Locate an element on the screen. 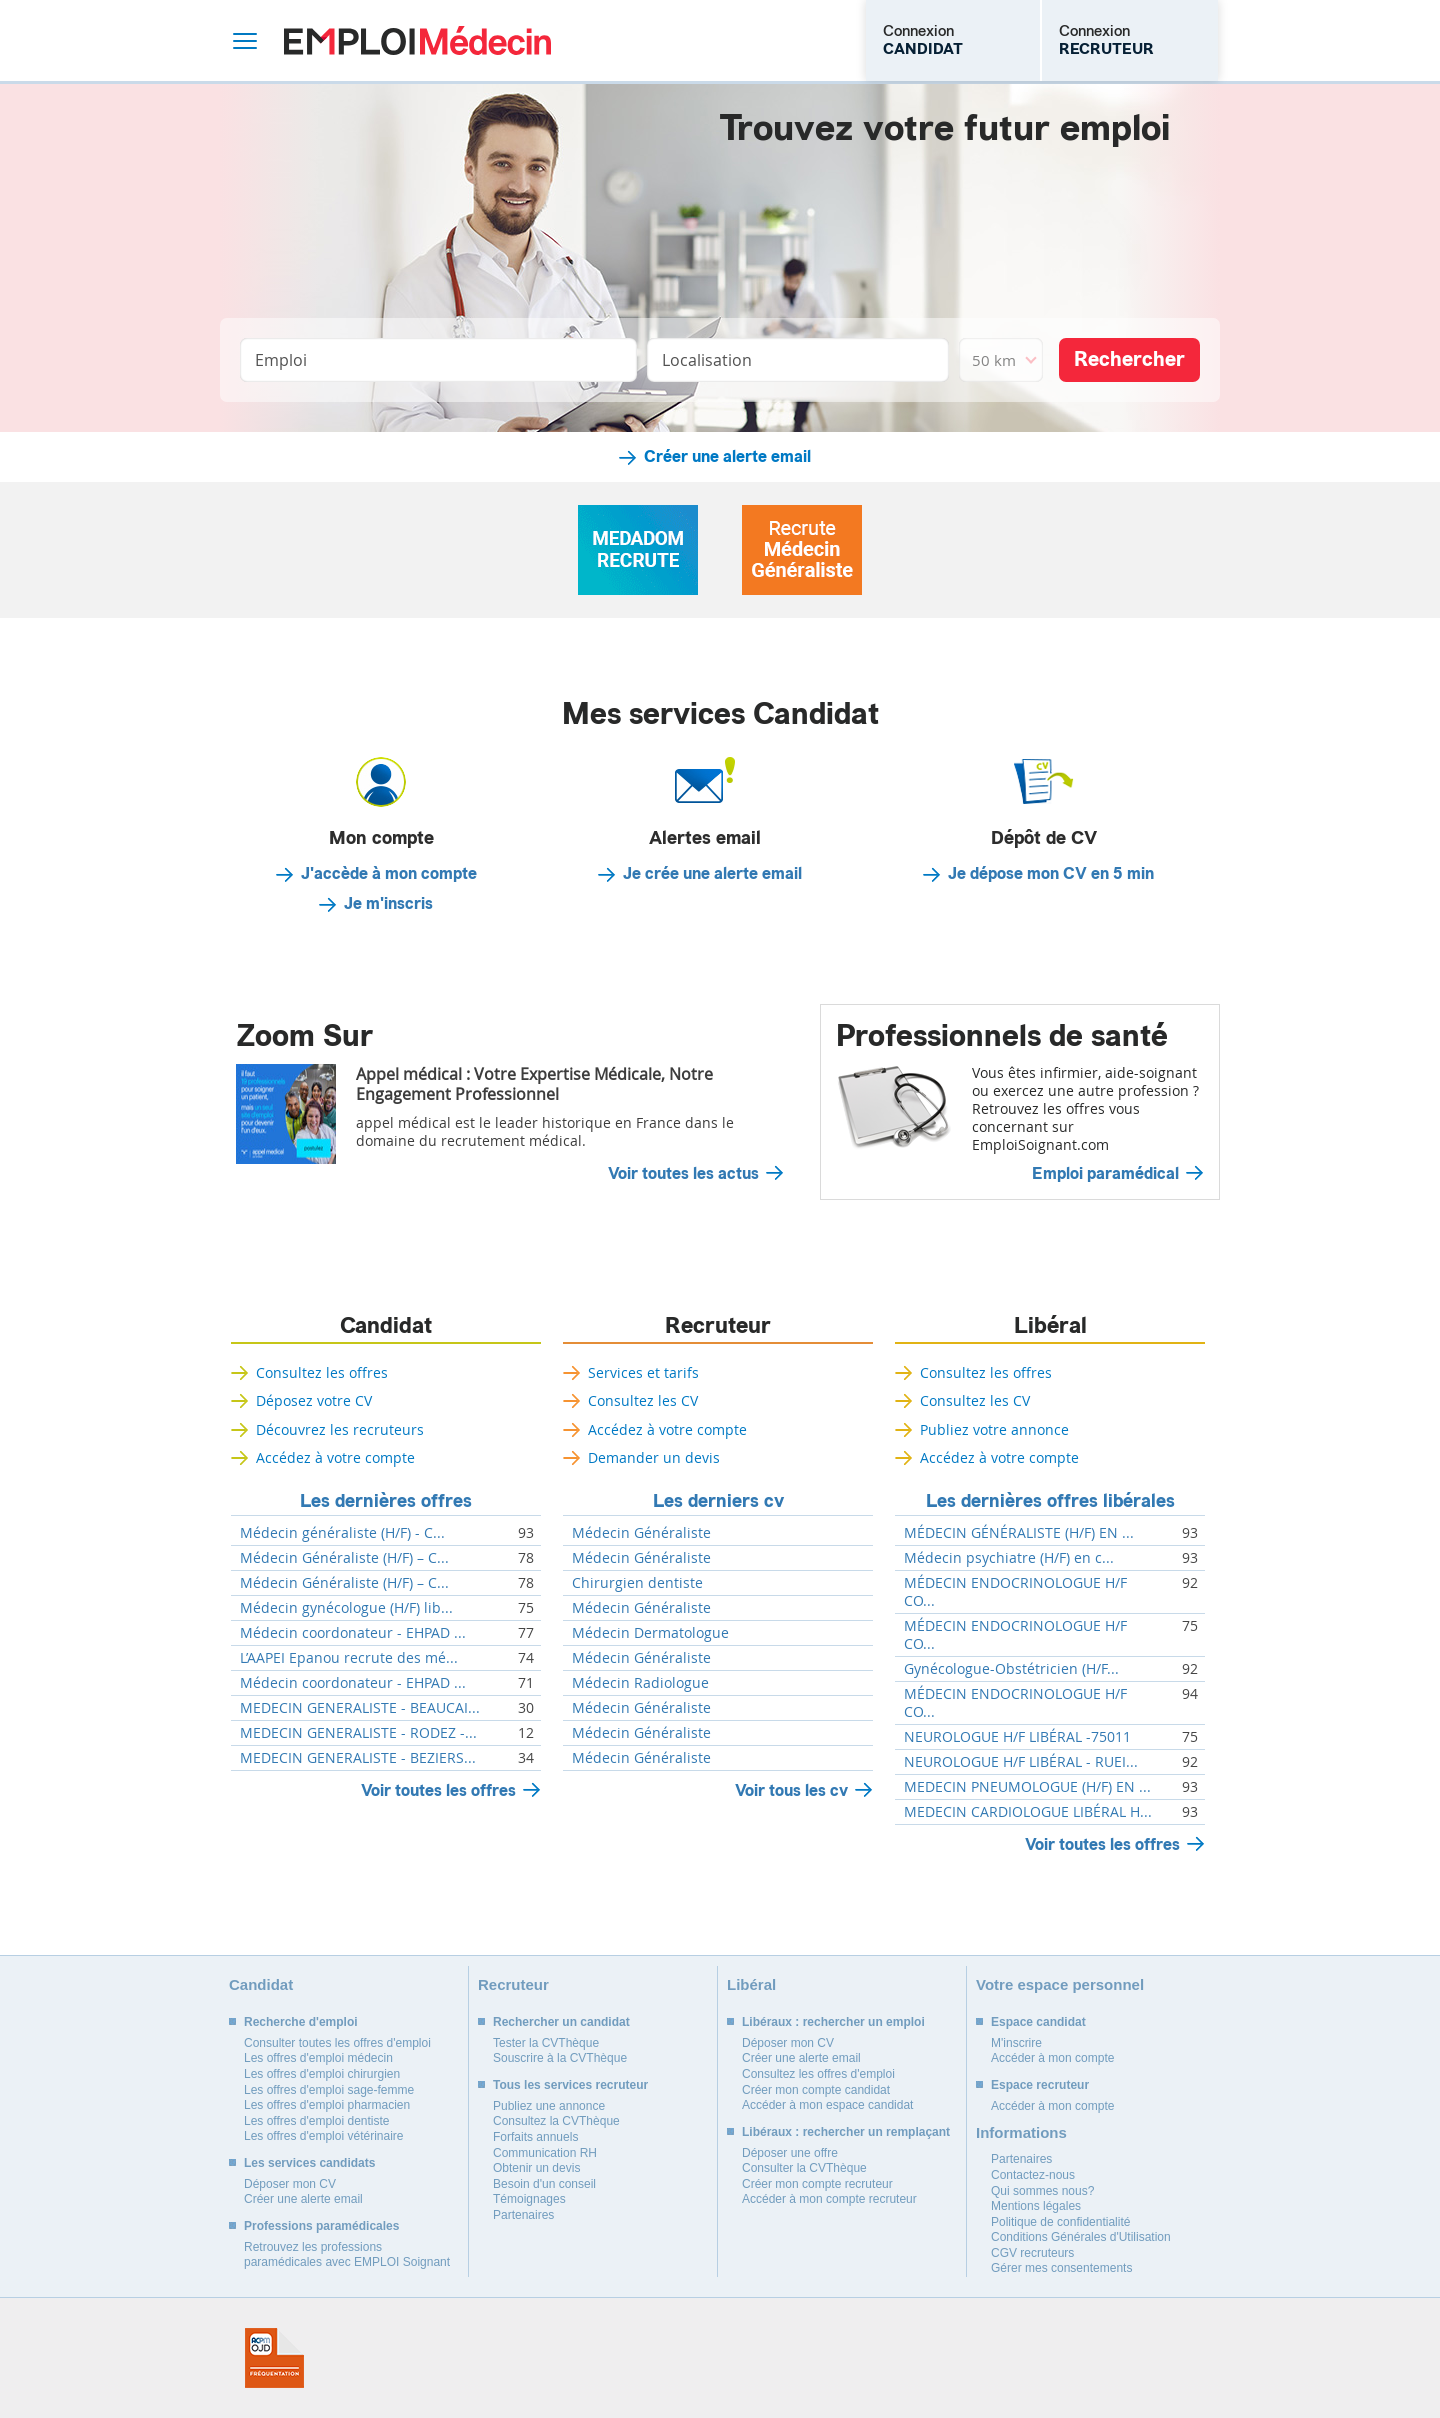  M'inscrire is located at coordinates (1016, 2043).